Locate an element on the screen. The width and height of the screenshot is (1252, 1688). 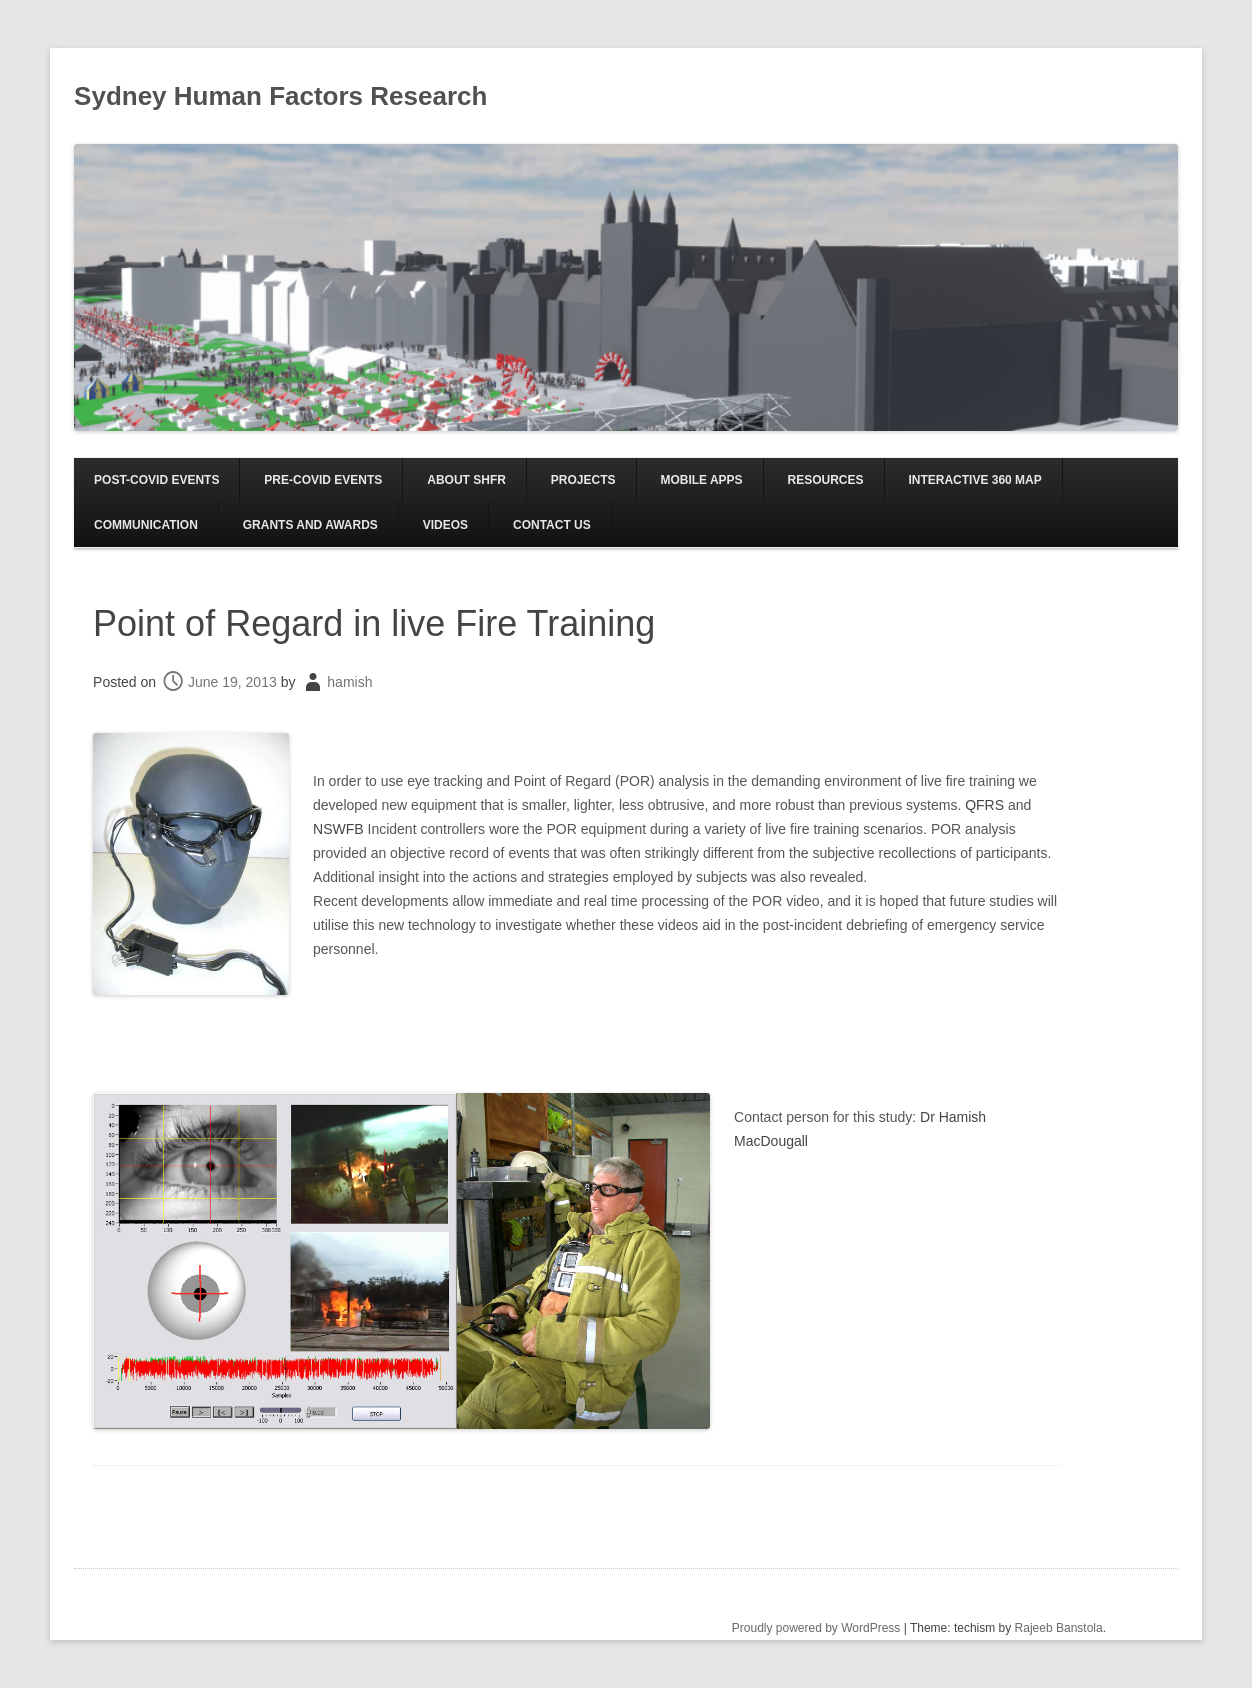
Projects is located at coordinates (583, 480).